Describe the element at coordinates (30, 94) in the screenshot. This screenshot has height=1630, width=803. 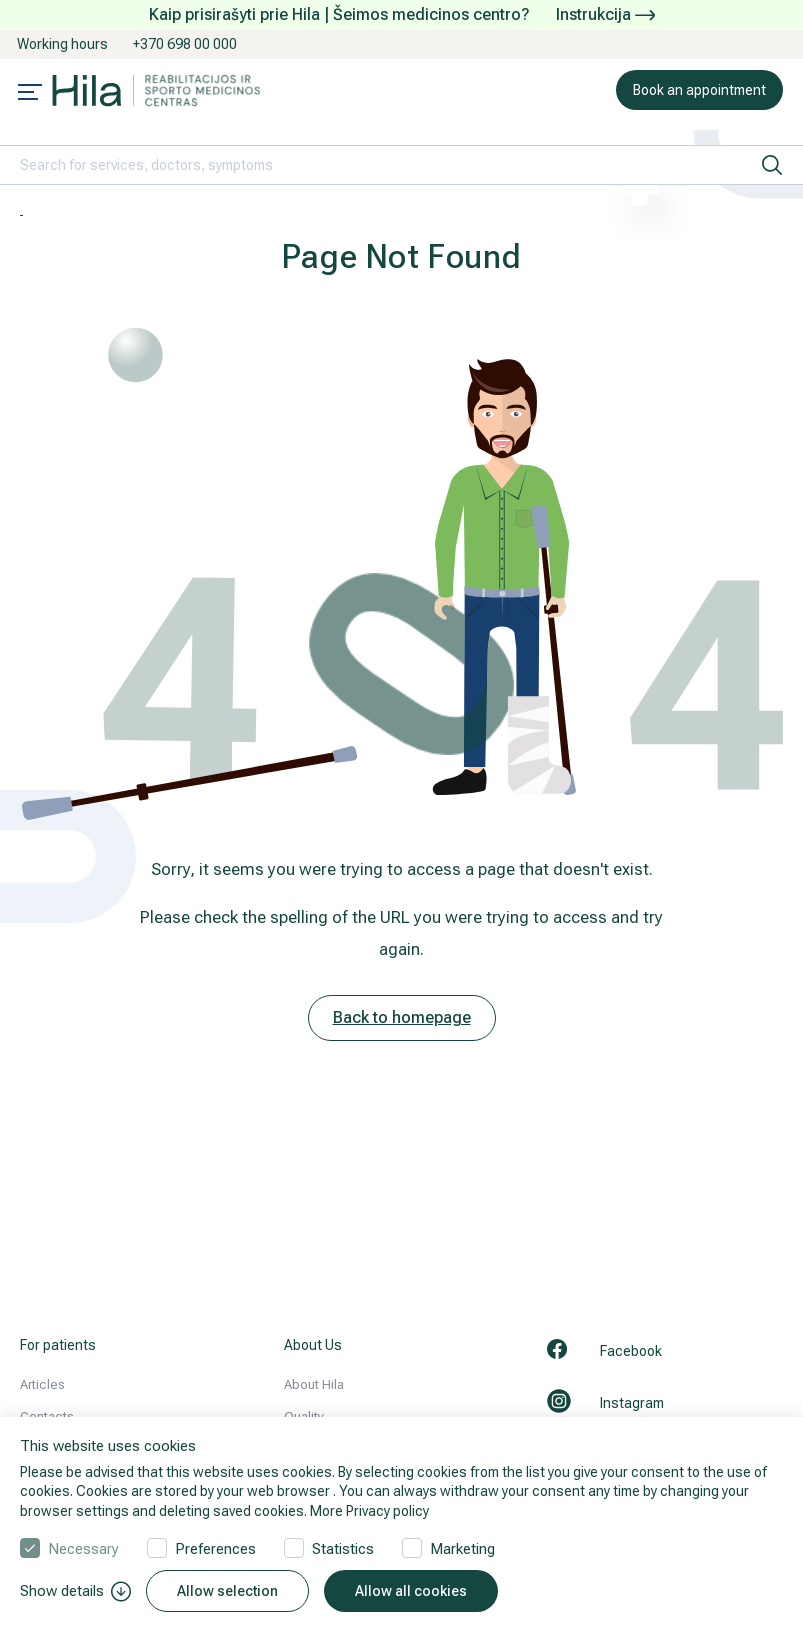
I see `[Mobile menu open]` at that location.